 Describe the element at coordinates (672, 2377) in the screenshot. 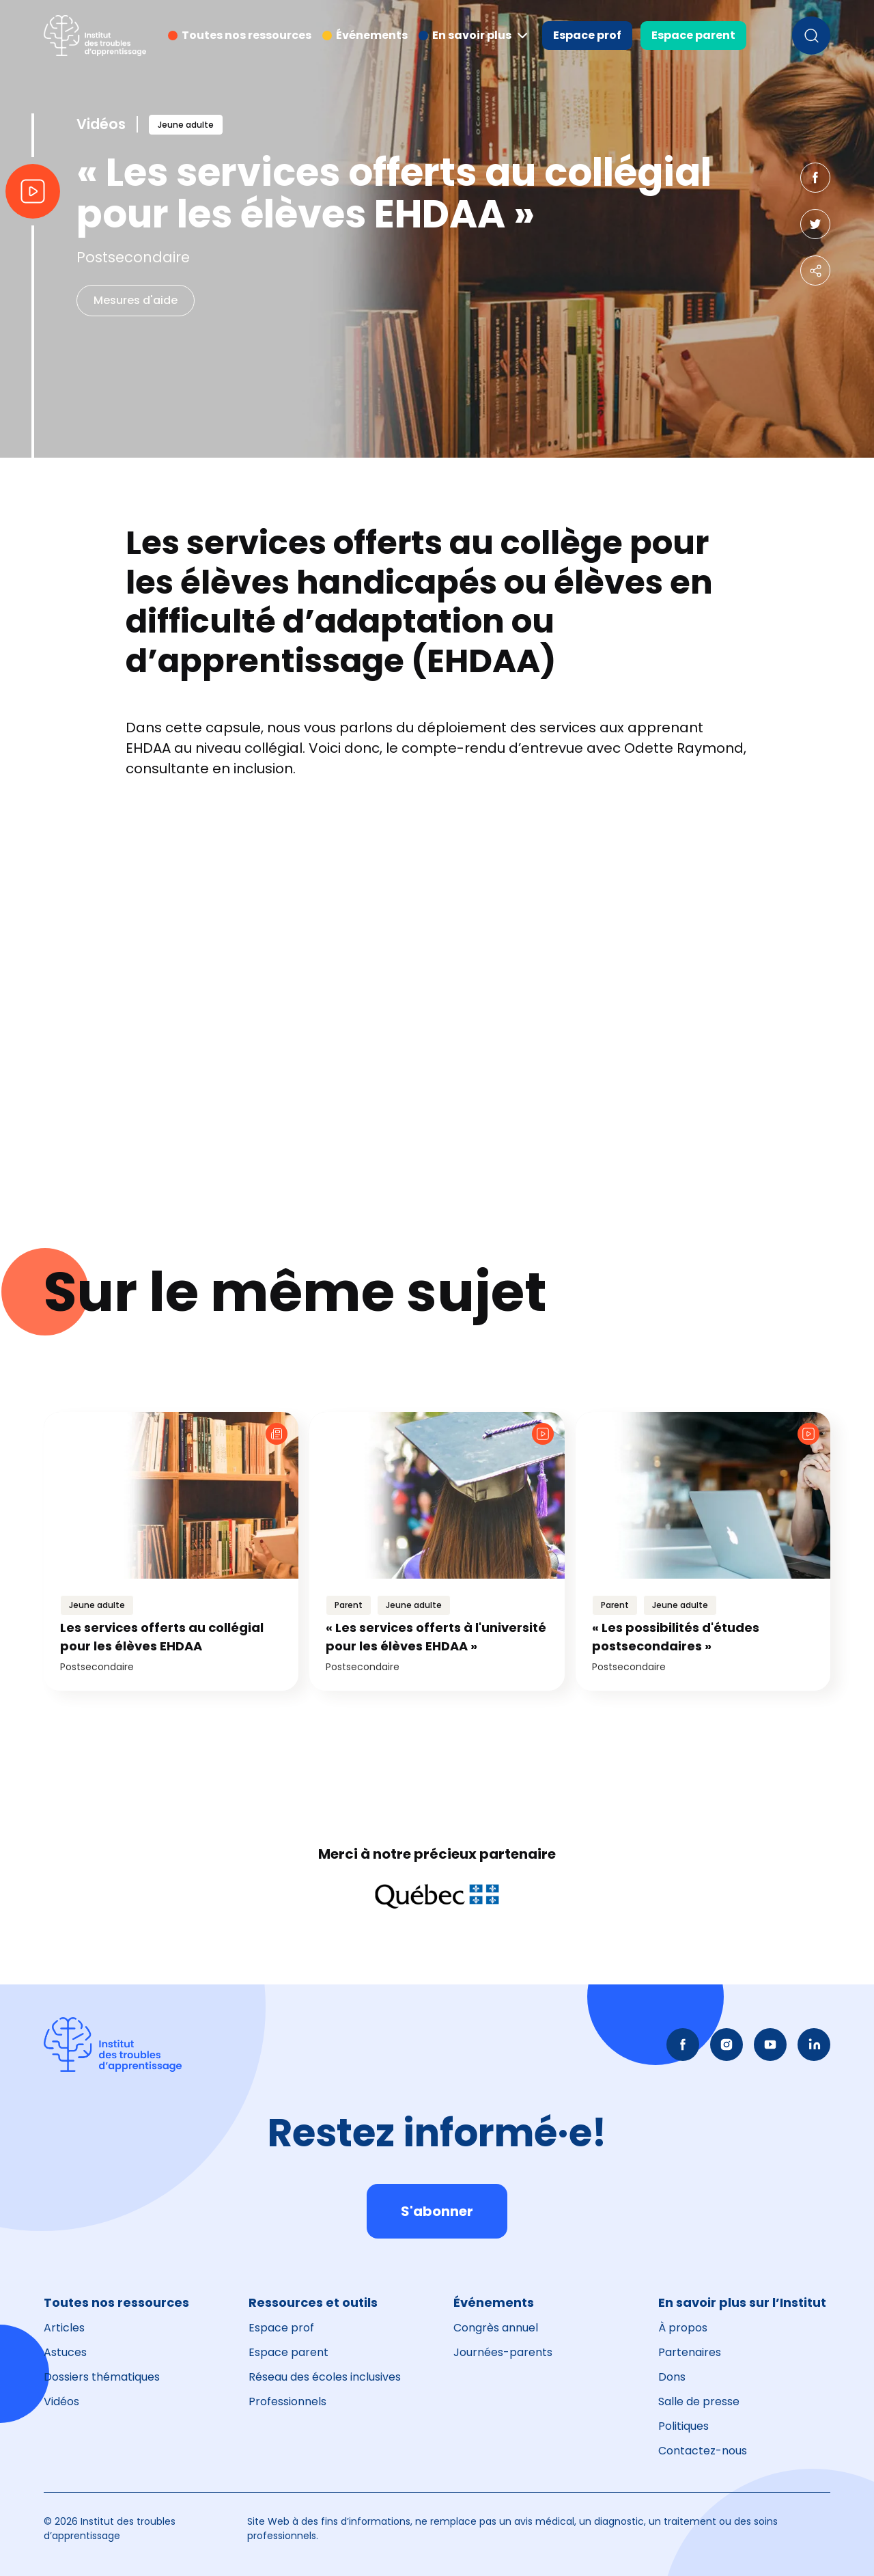

I see `Dons` at that location.